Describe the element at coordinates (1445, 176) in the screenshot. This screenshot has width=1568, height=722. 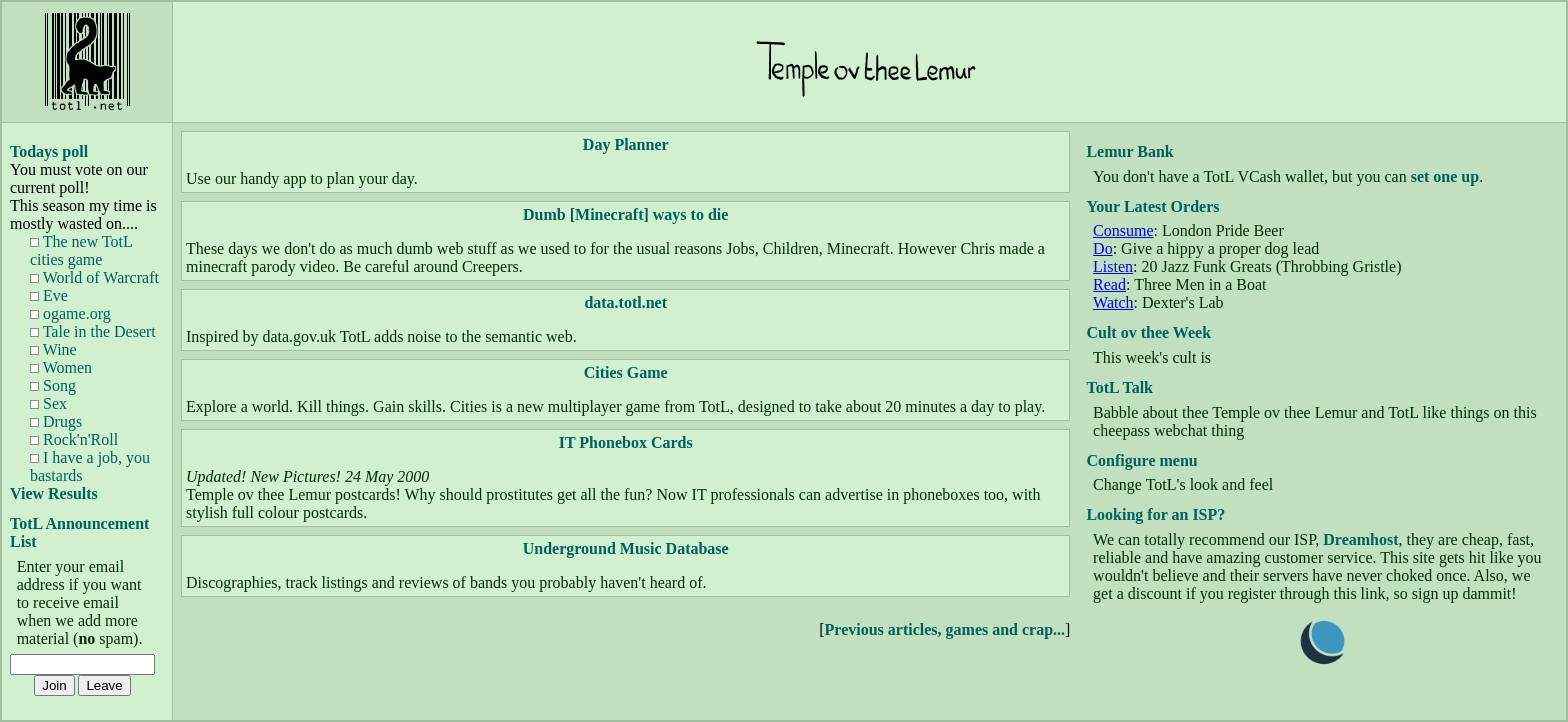
I see `set one up` at that location.